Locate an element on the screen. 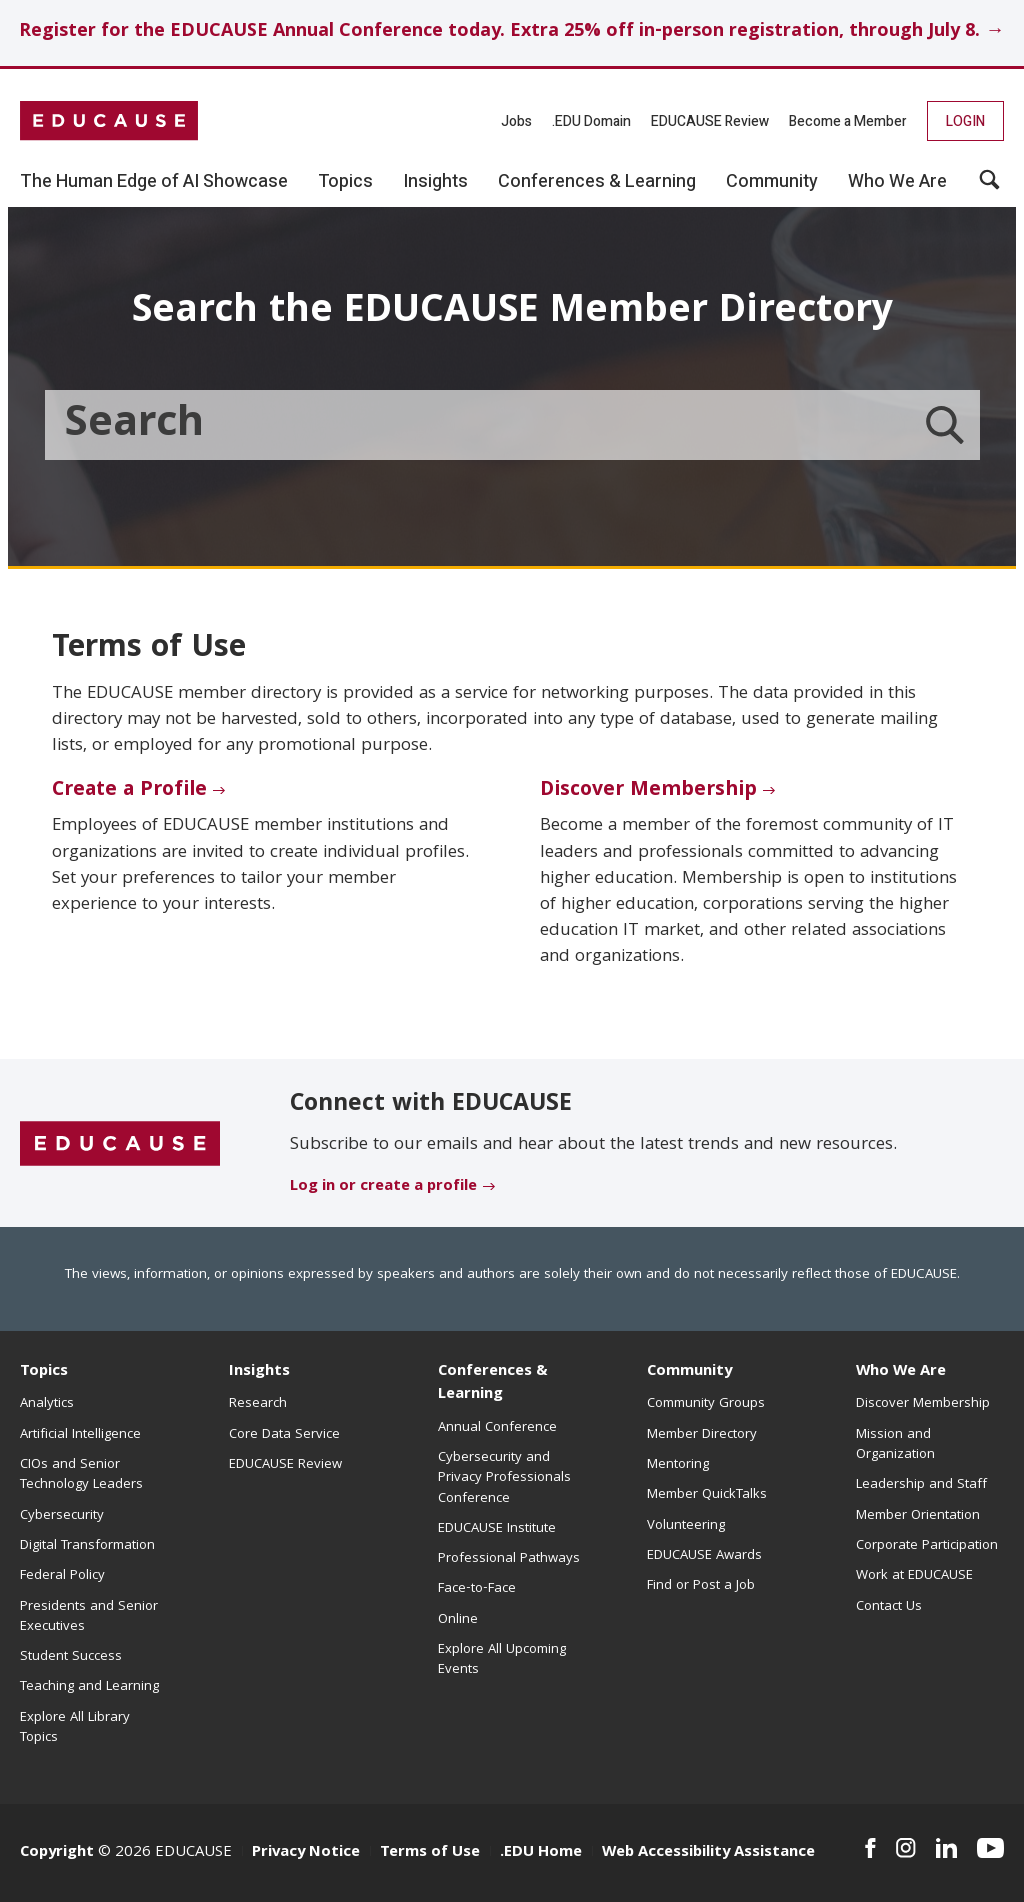  Member QuickTalks is located at coordinates (707, 1495).